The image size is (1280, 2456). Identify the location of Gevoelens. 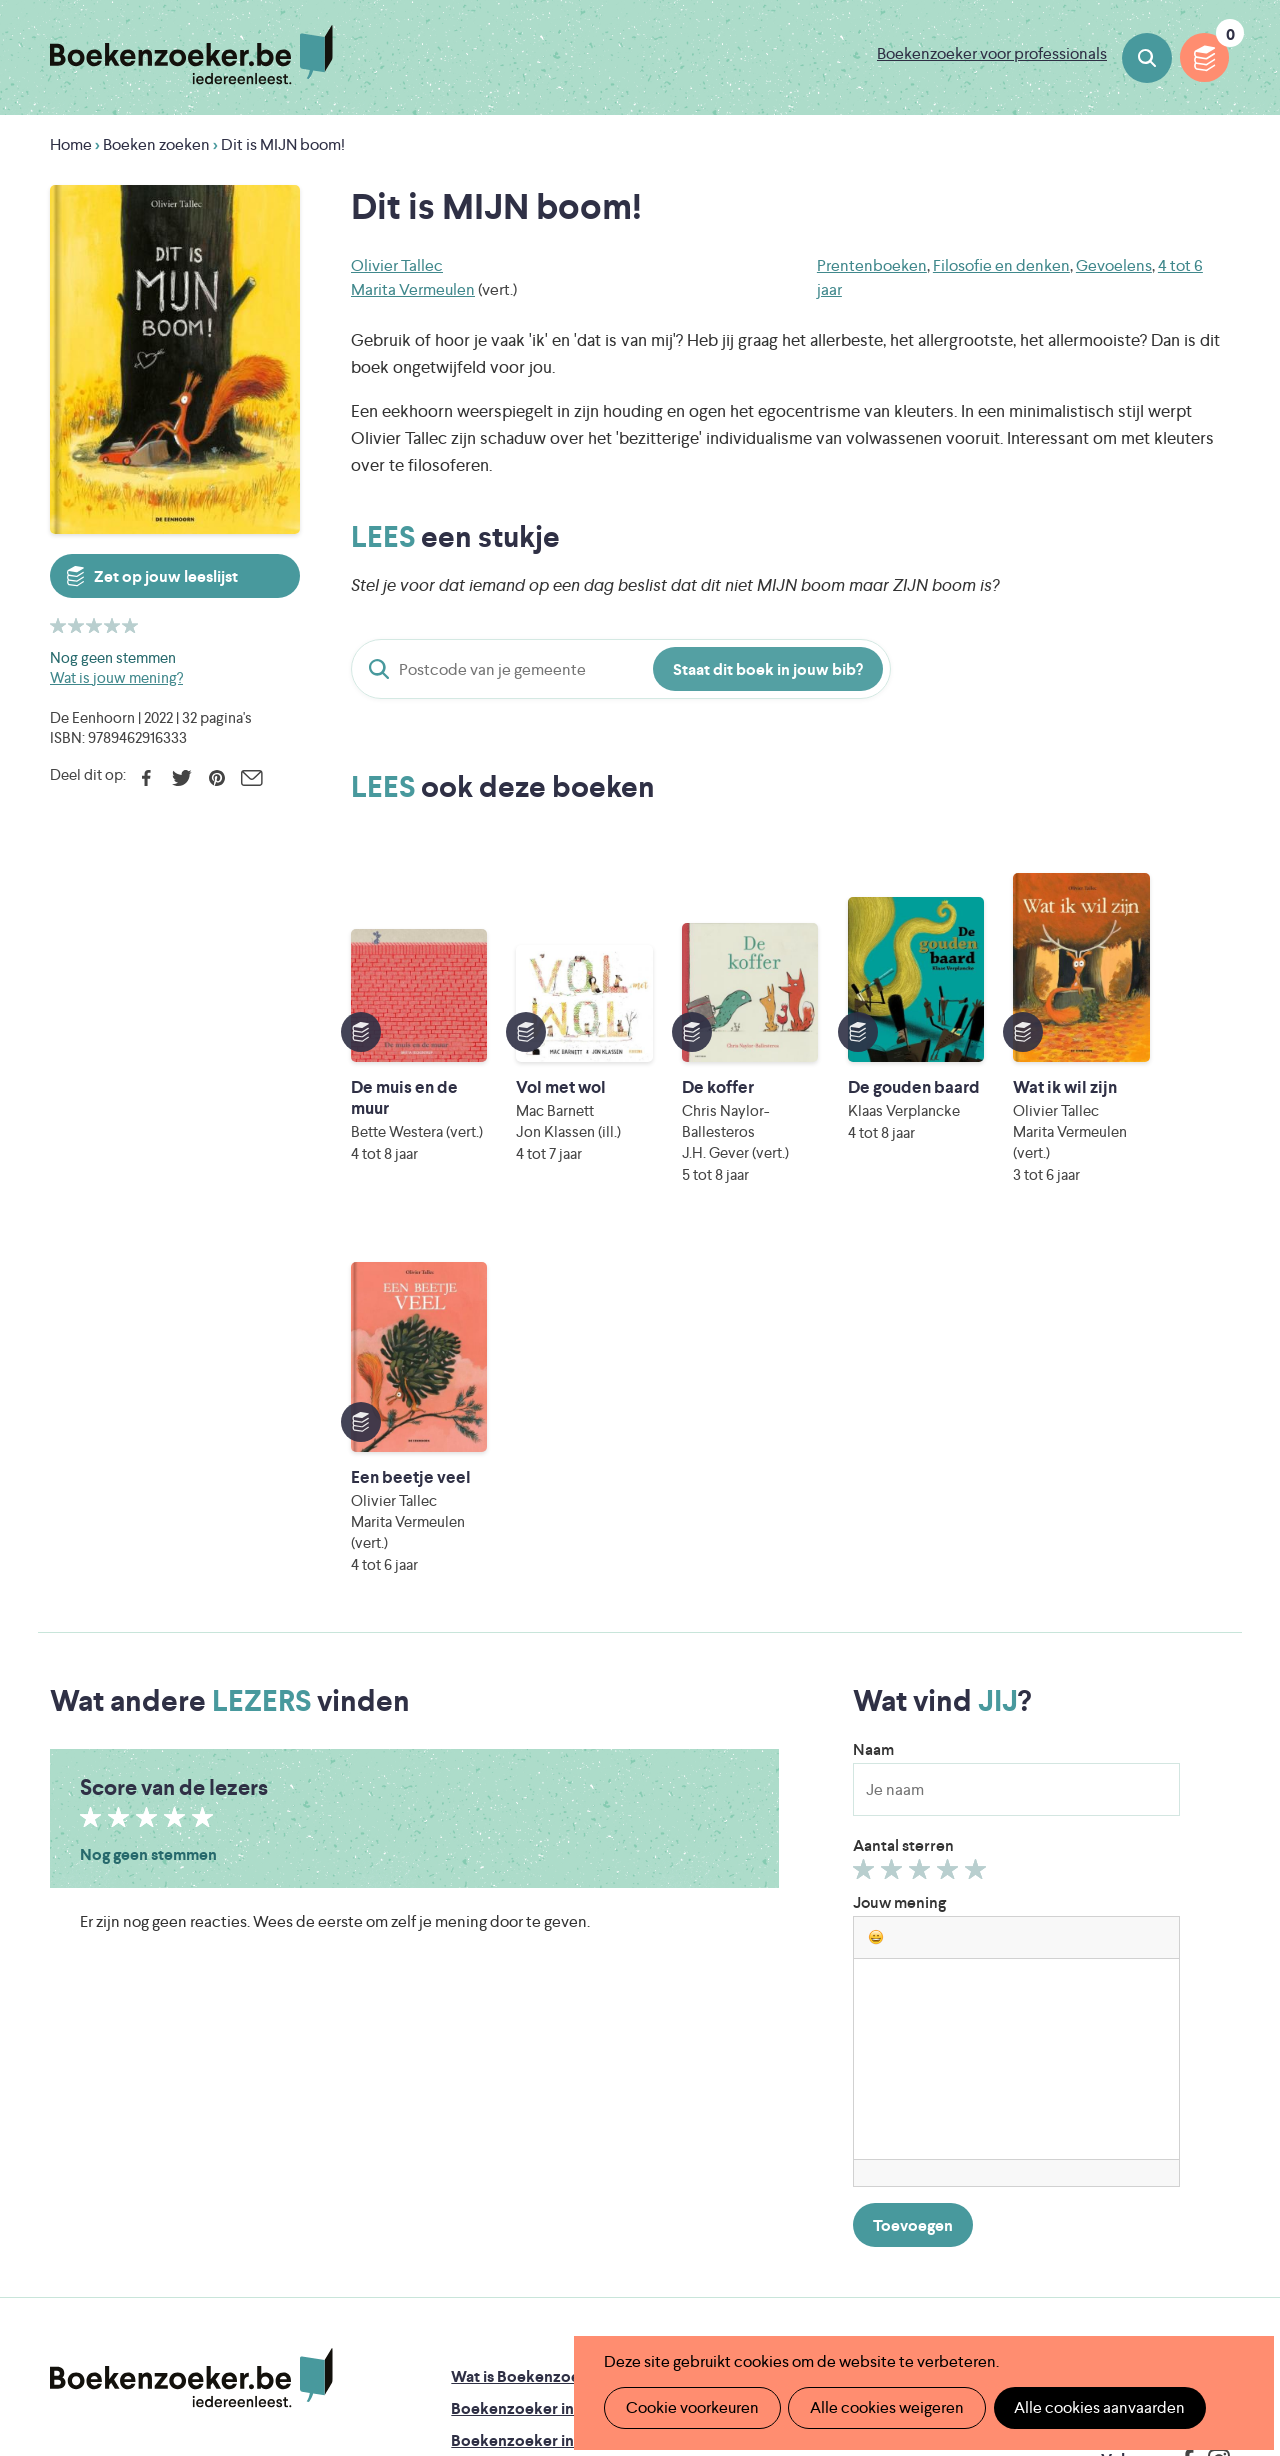
(1114, 265).